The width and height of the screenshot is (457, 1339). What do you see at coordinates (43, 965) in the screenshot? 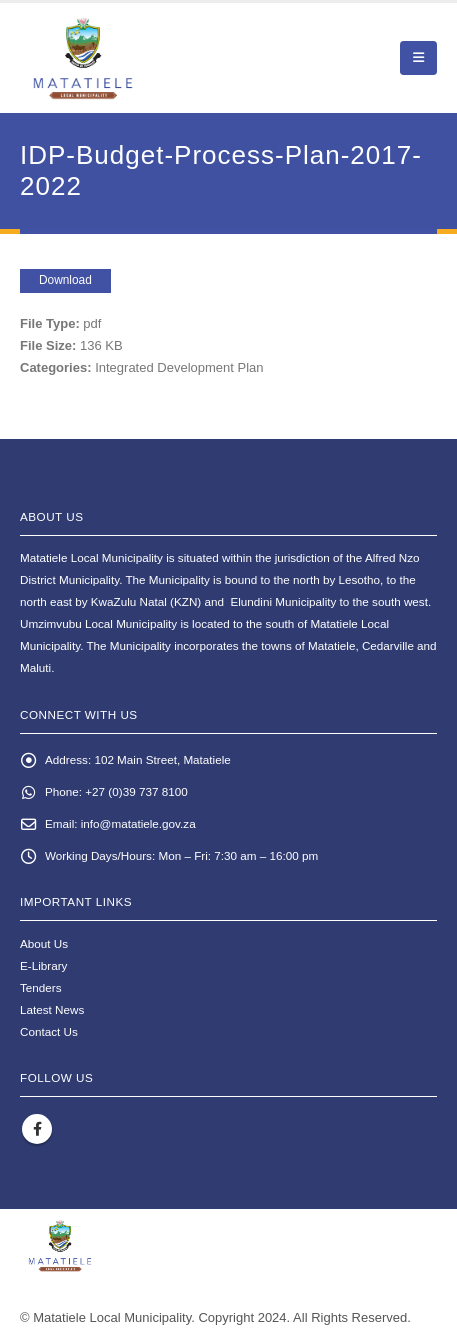
I see `E-Library` at bounding box center [43, 965].